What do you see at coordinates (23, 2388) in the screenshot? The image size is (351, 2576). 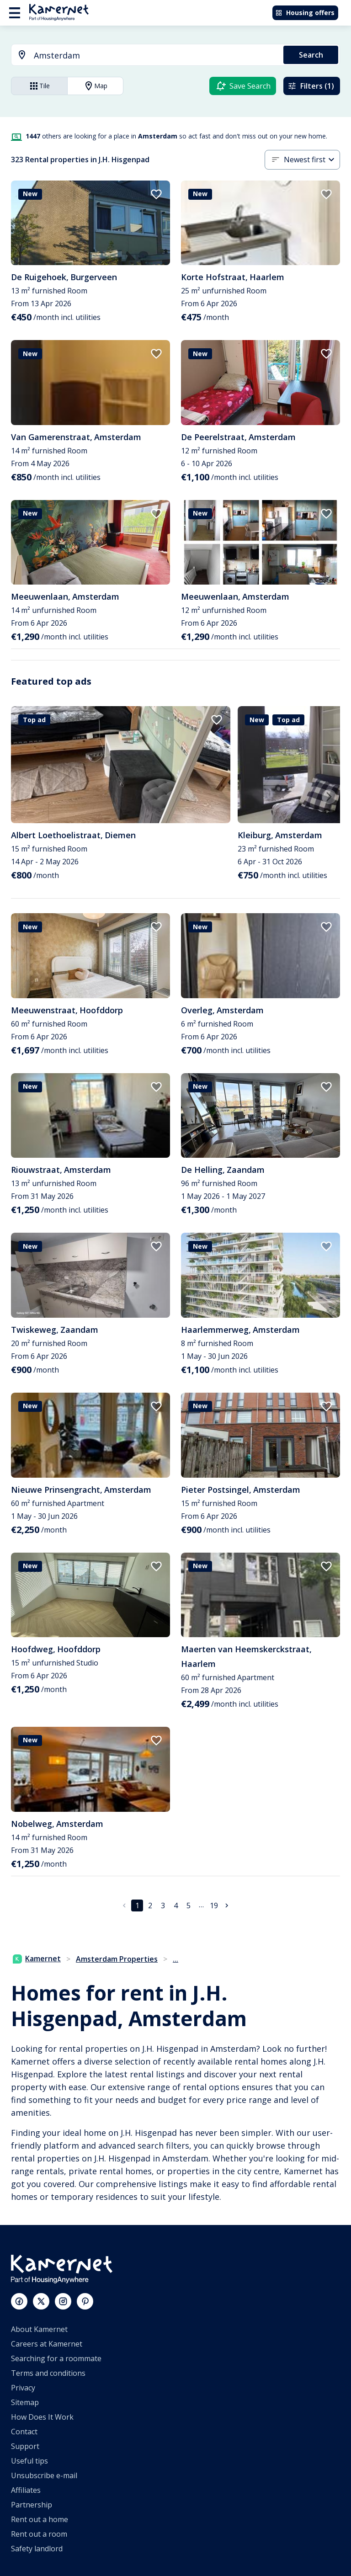 I see `Privacy` at bounding box center [23, 2388].